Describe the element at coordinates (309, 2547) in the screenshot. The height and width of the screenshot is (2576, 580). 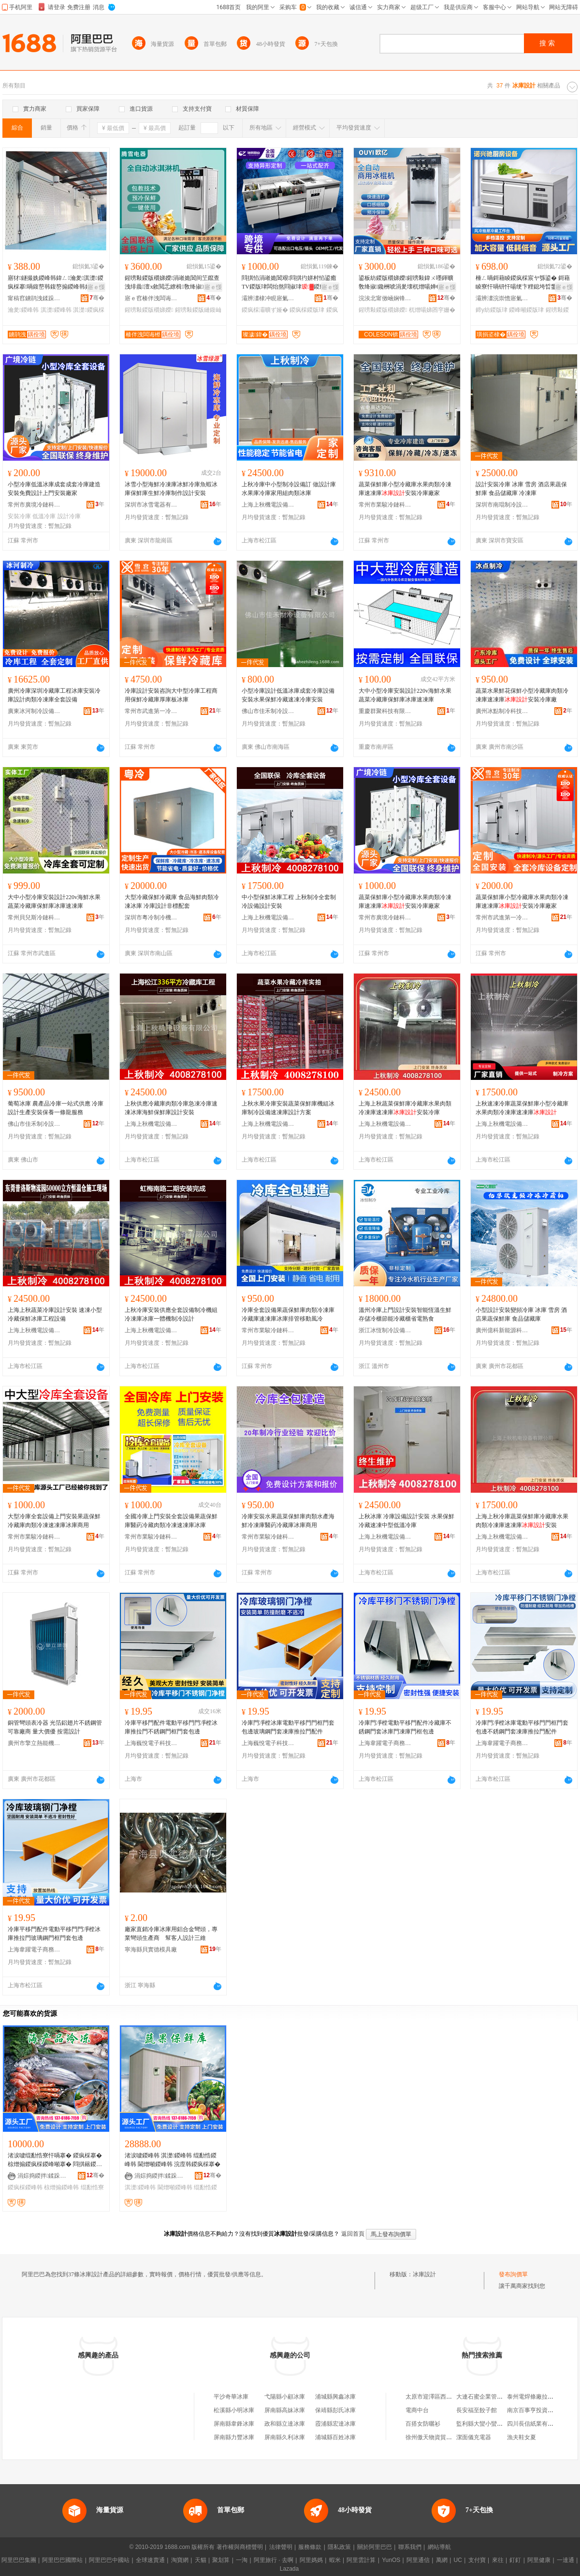
I see `服務條款` at that location.